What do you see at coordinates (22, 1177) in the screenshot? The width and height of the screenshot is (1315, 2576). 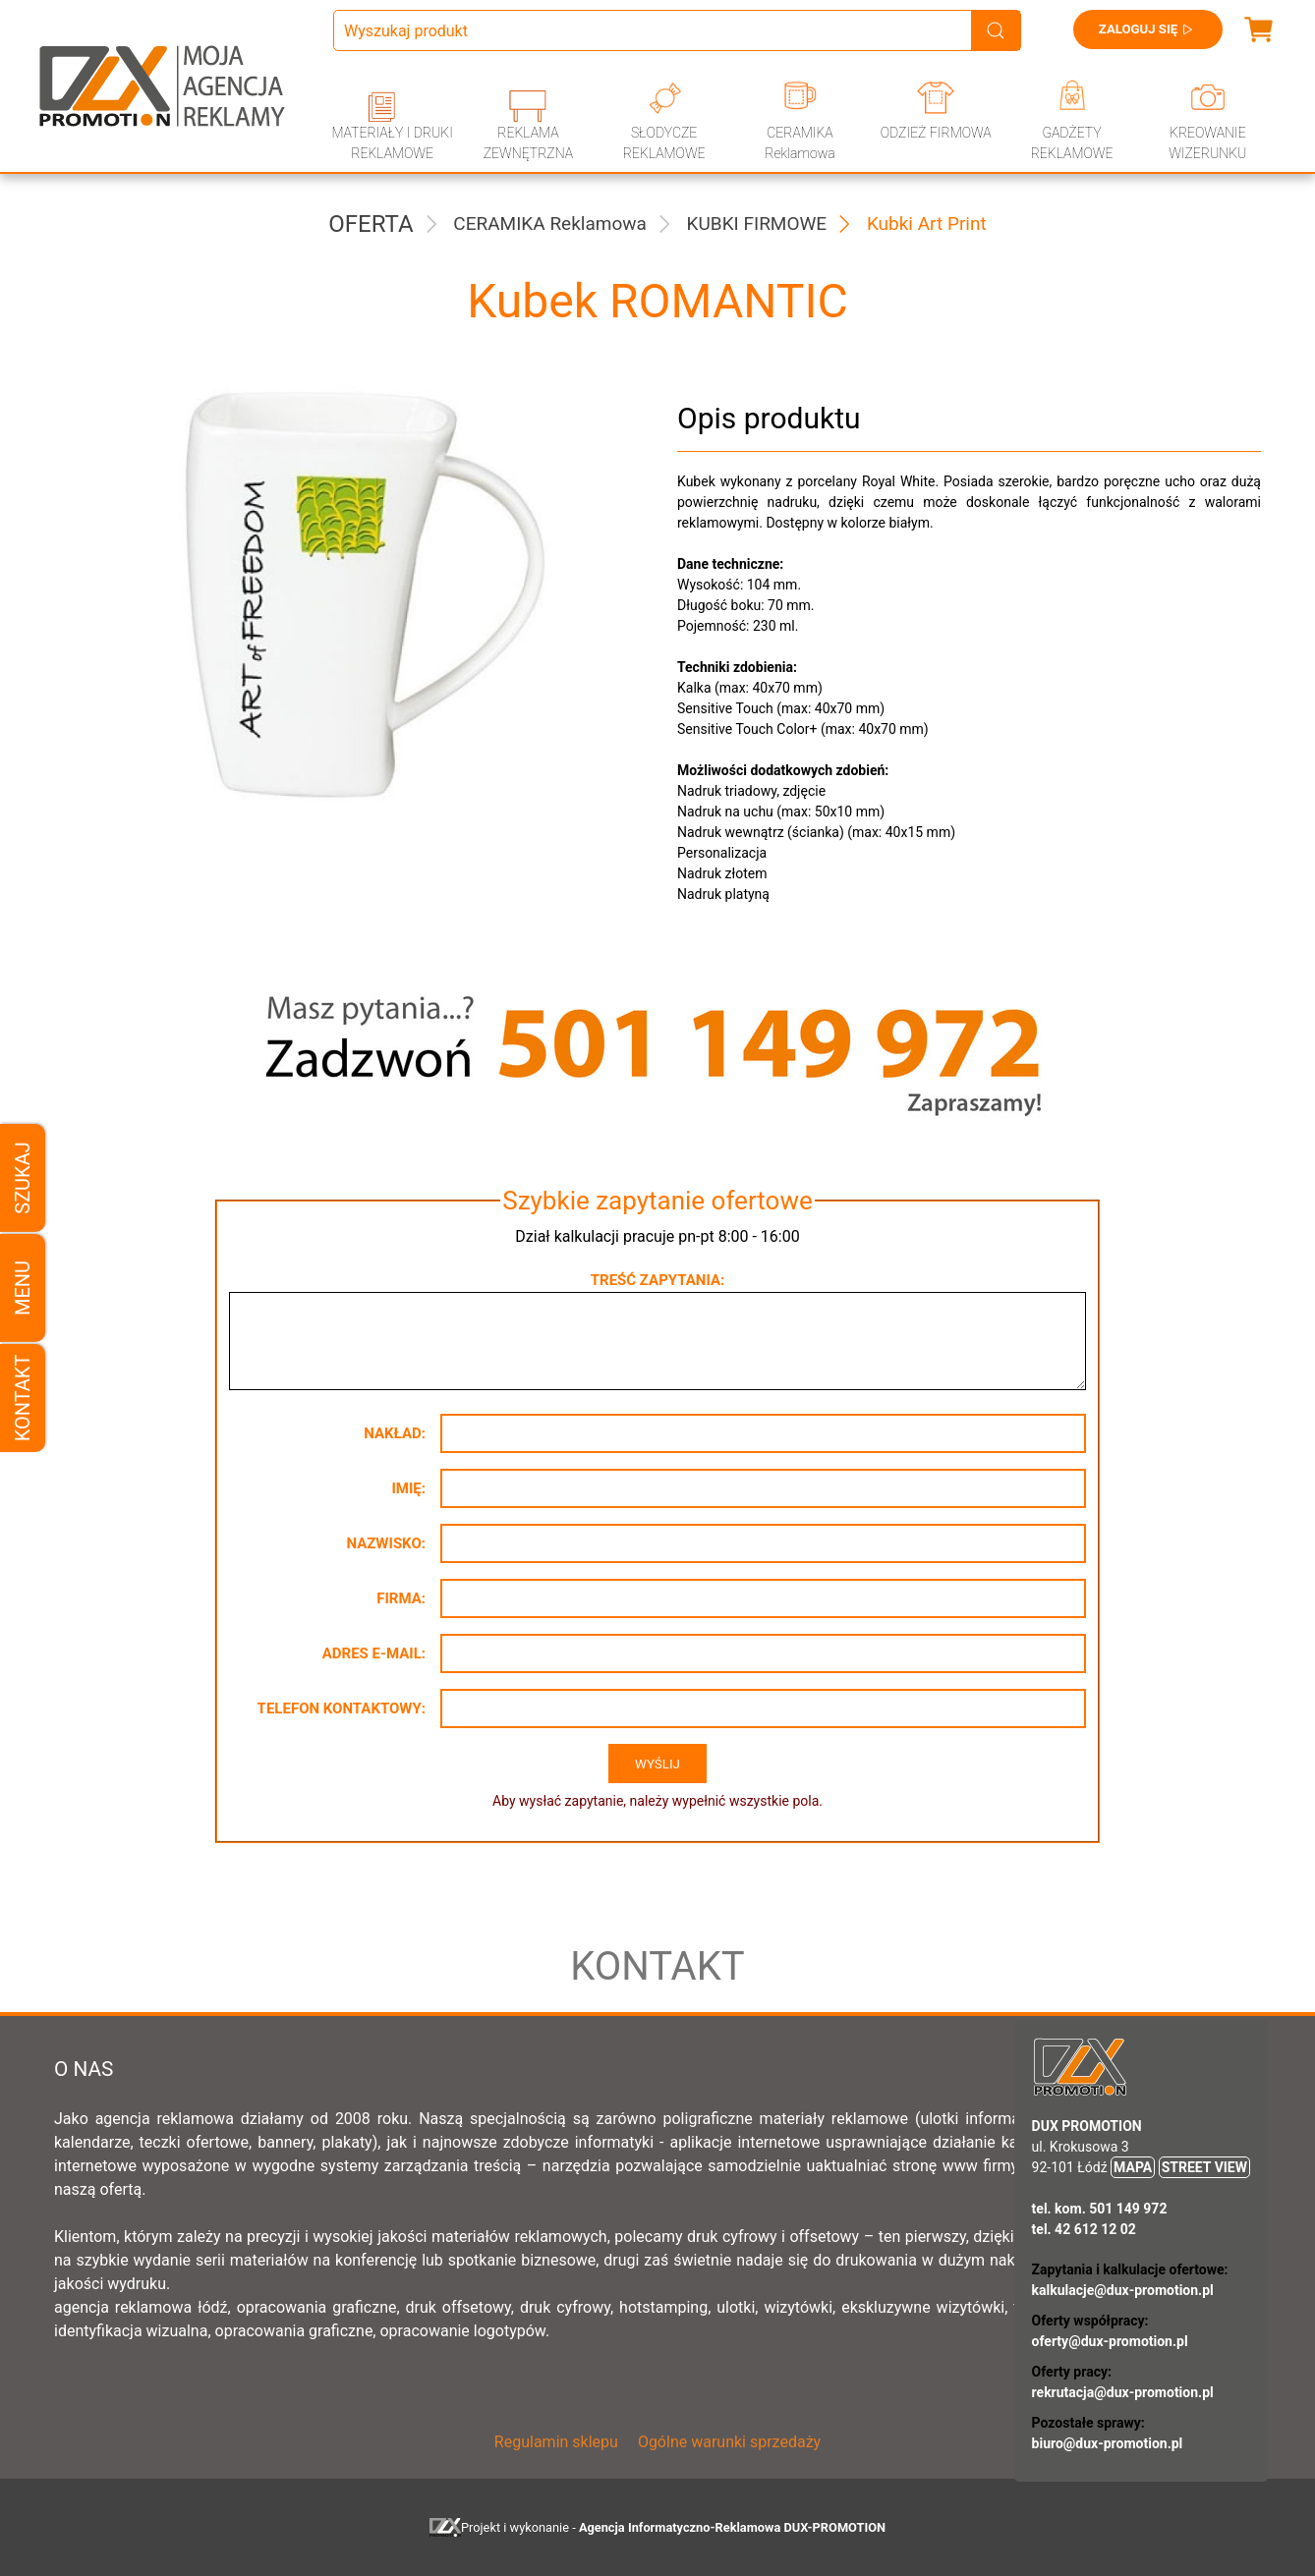 I see `Szukaj` at bounding box center [22, 1177].